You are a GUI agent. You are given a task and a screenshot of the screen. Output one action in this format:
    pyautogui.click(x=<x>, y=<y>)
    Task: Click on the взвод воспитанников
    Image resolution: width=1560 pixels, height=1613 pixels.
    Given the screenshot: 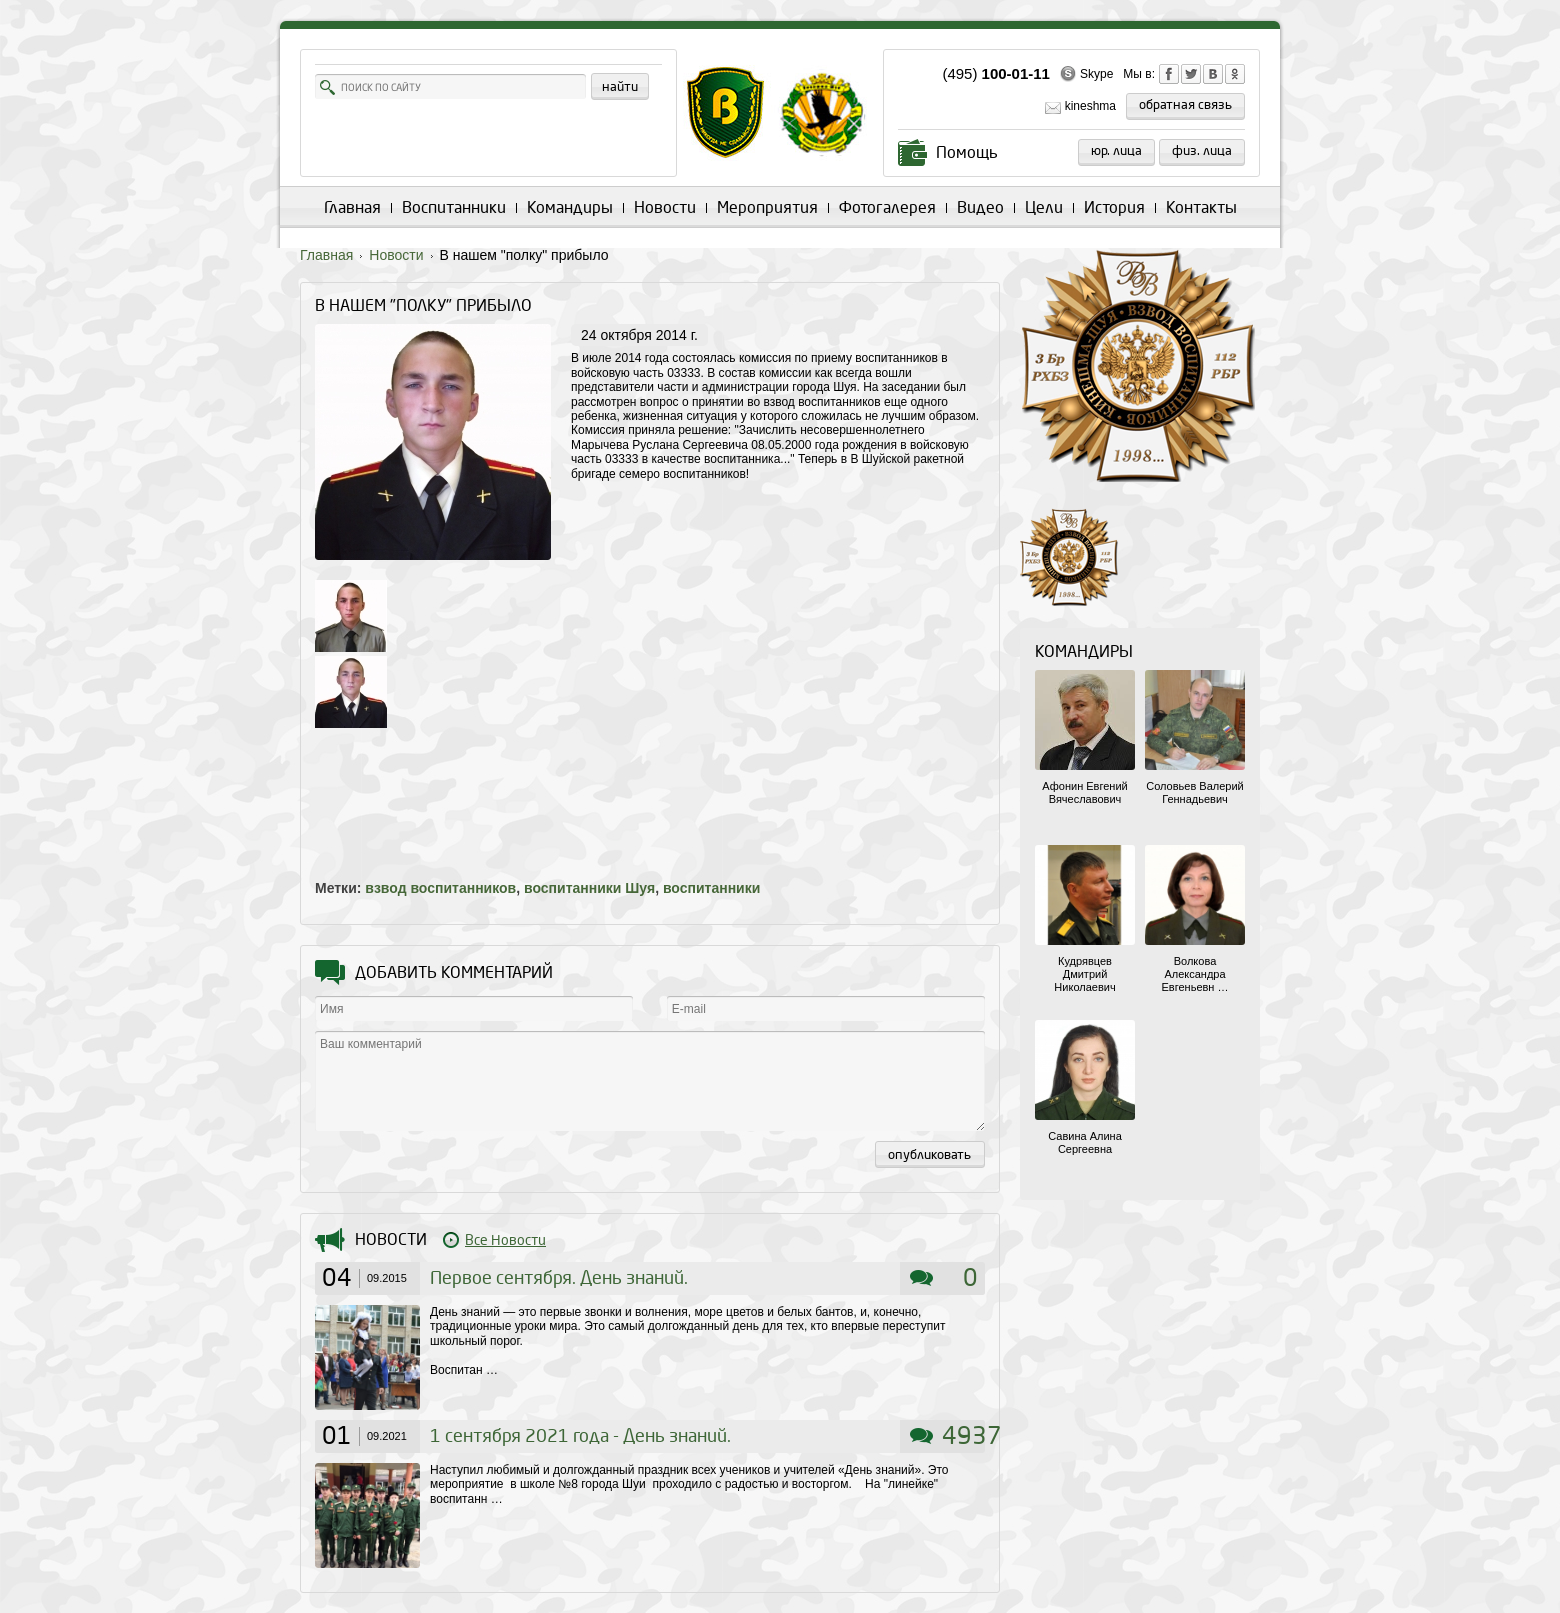 What is the action you would take?
    pyautogui.click(x=440, y=888)
    